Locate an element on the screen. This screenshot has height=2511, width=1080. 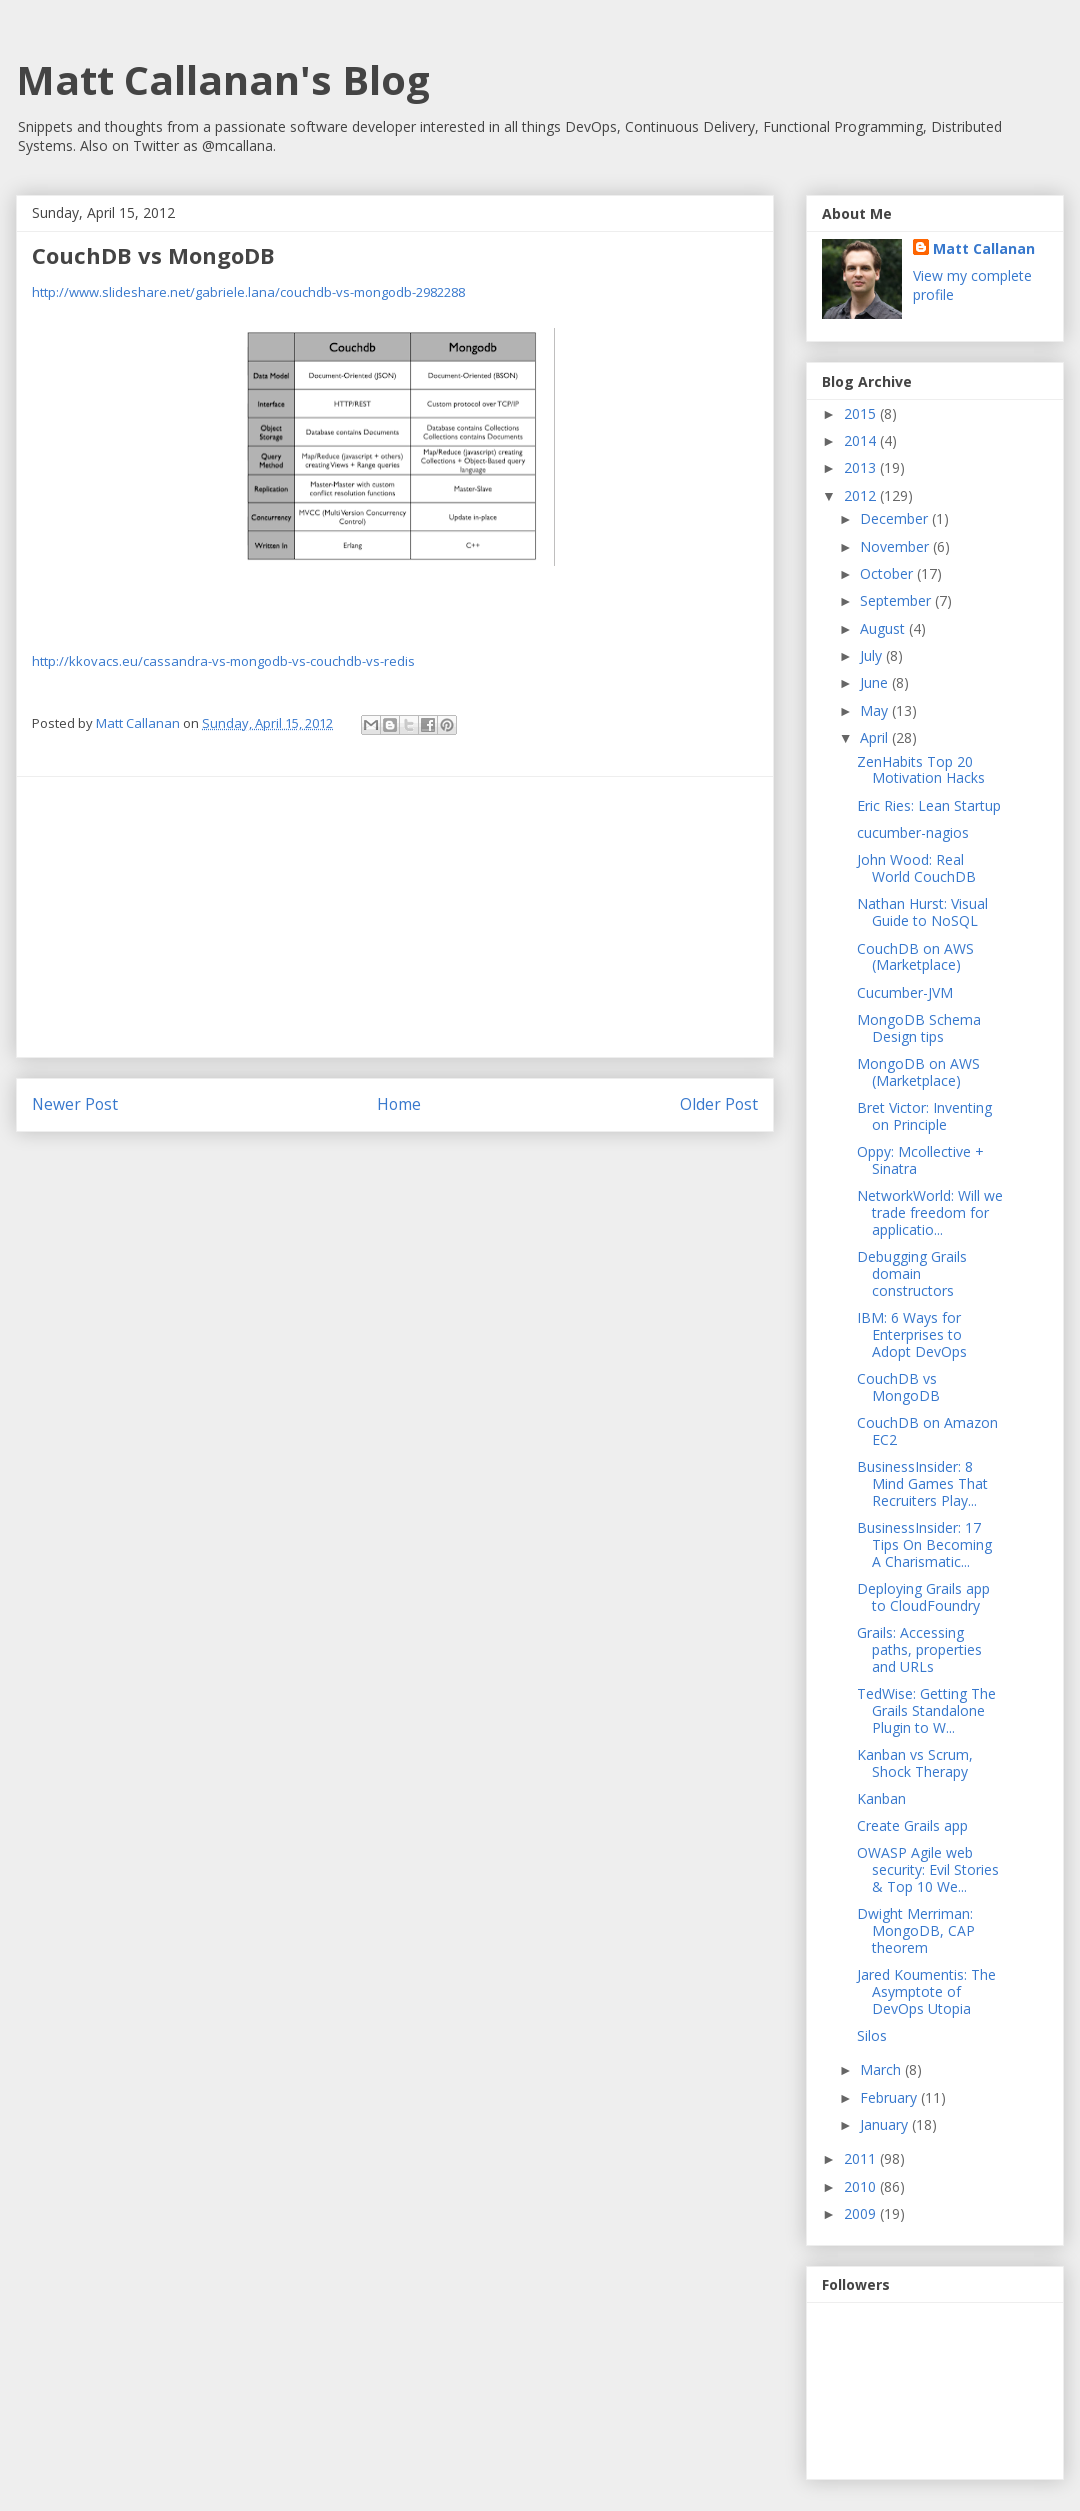
August is located at coordinates (884, 628).